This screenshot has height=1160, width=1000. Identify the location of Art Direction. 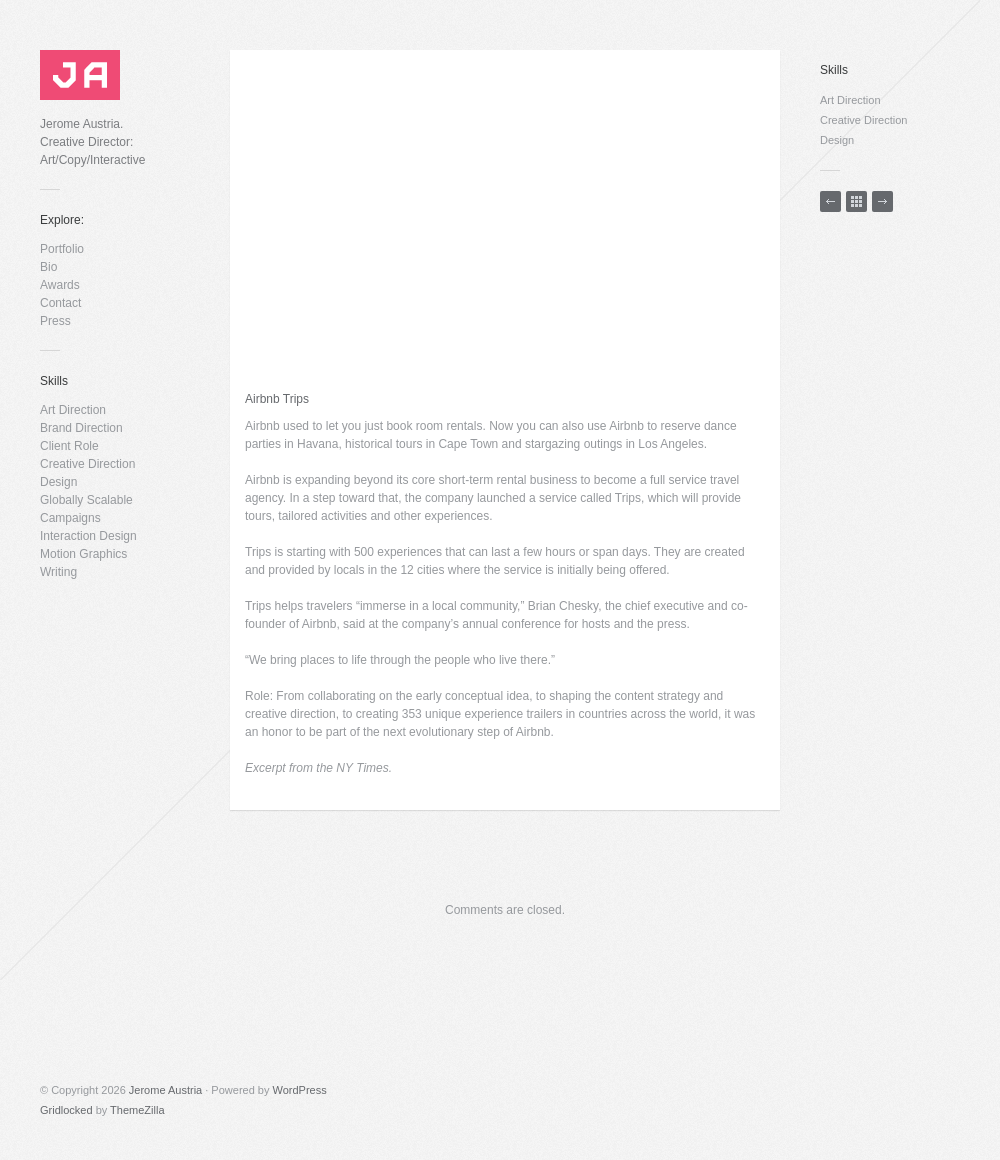
(73, 410).